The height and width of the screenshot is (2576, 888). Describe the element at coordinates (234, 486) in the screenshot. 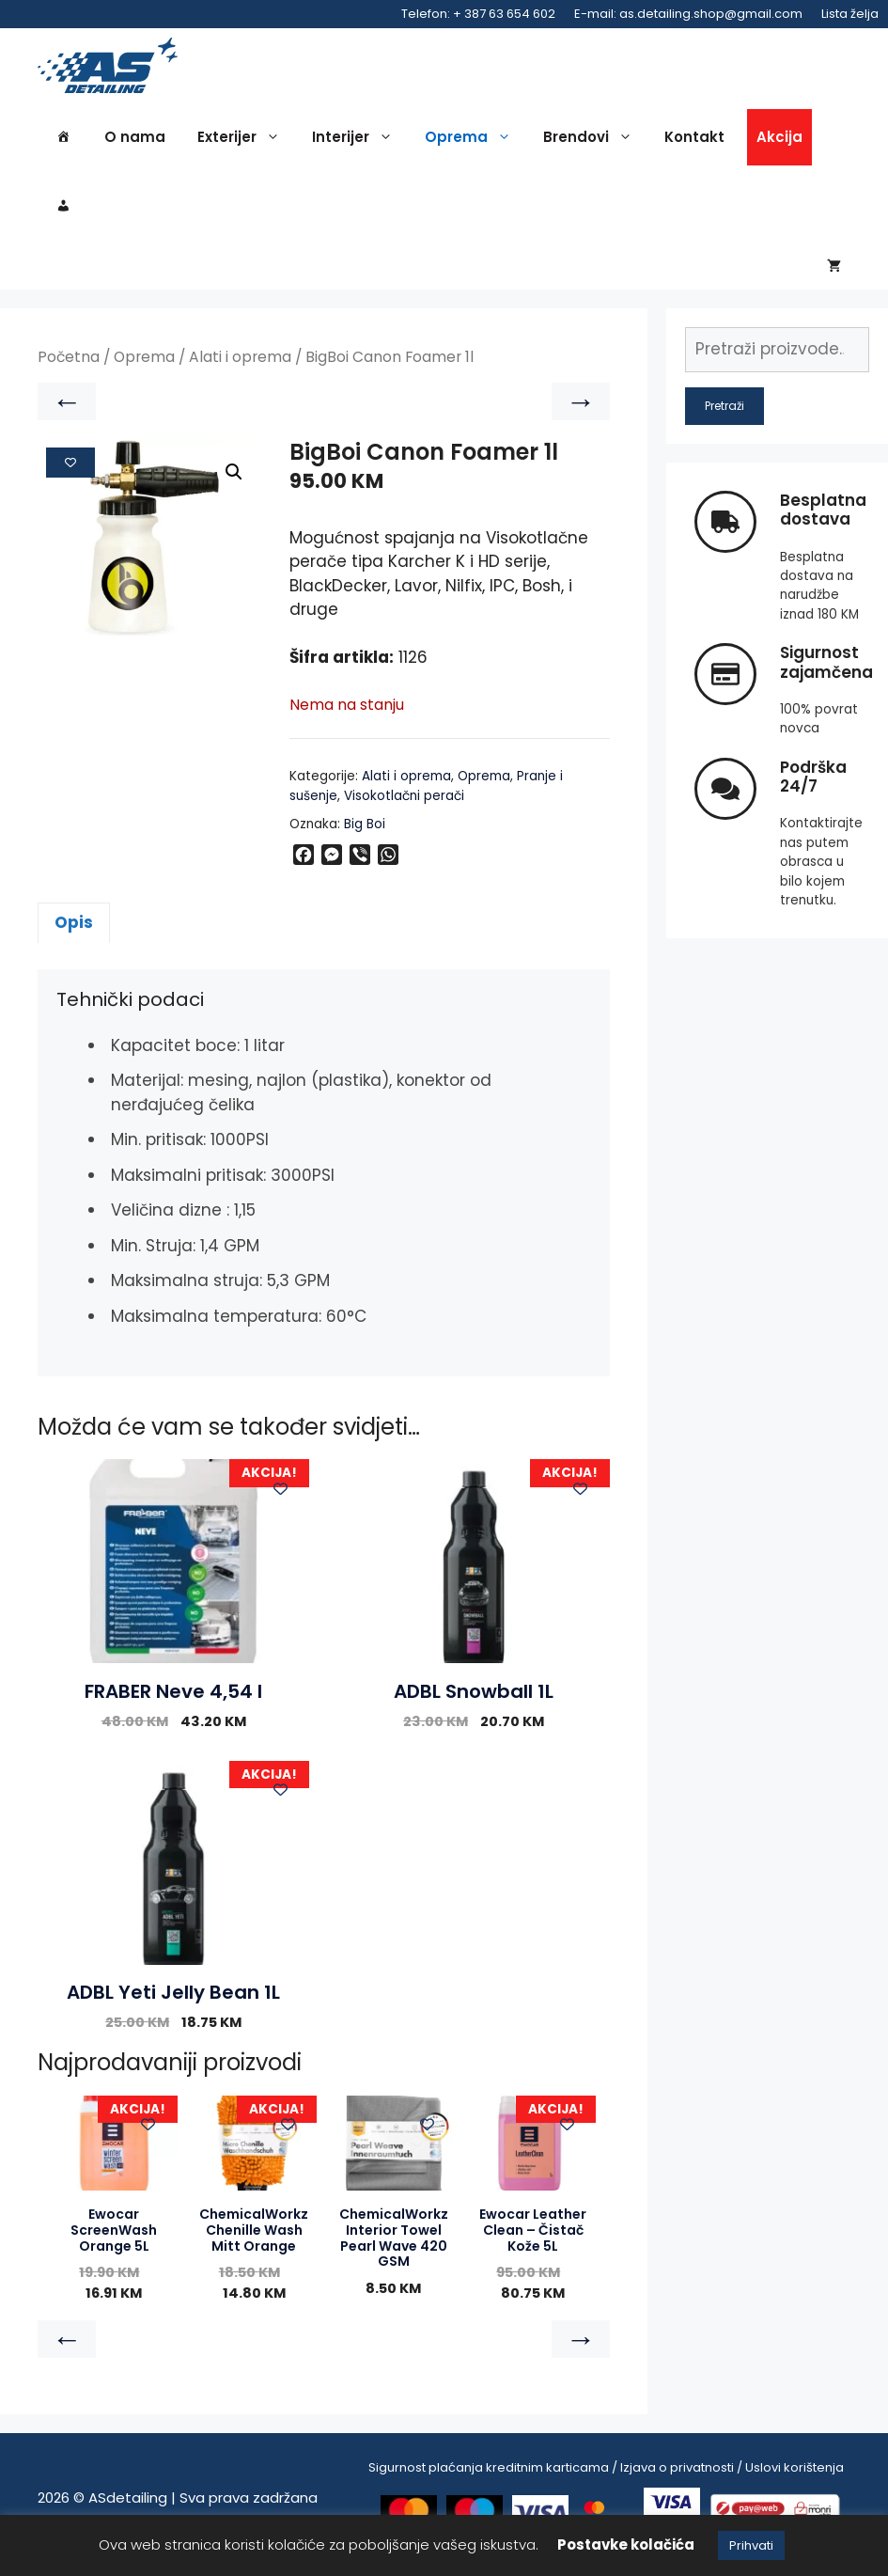

I see `[button]` at that location.